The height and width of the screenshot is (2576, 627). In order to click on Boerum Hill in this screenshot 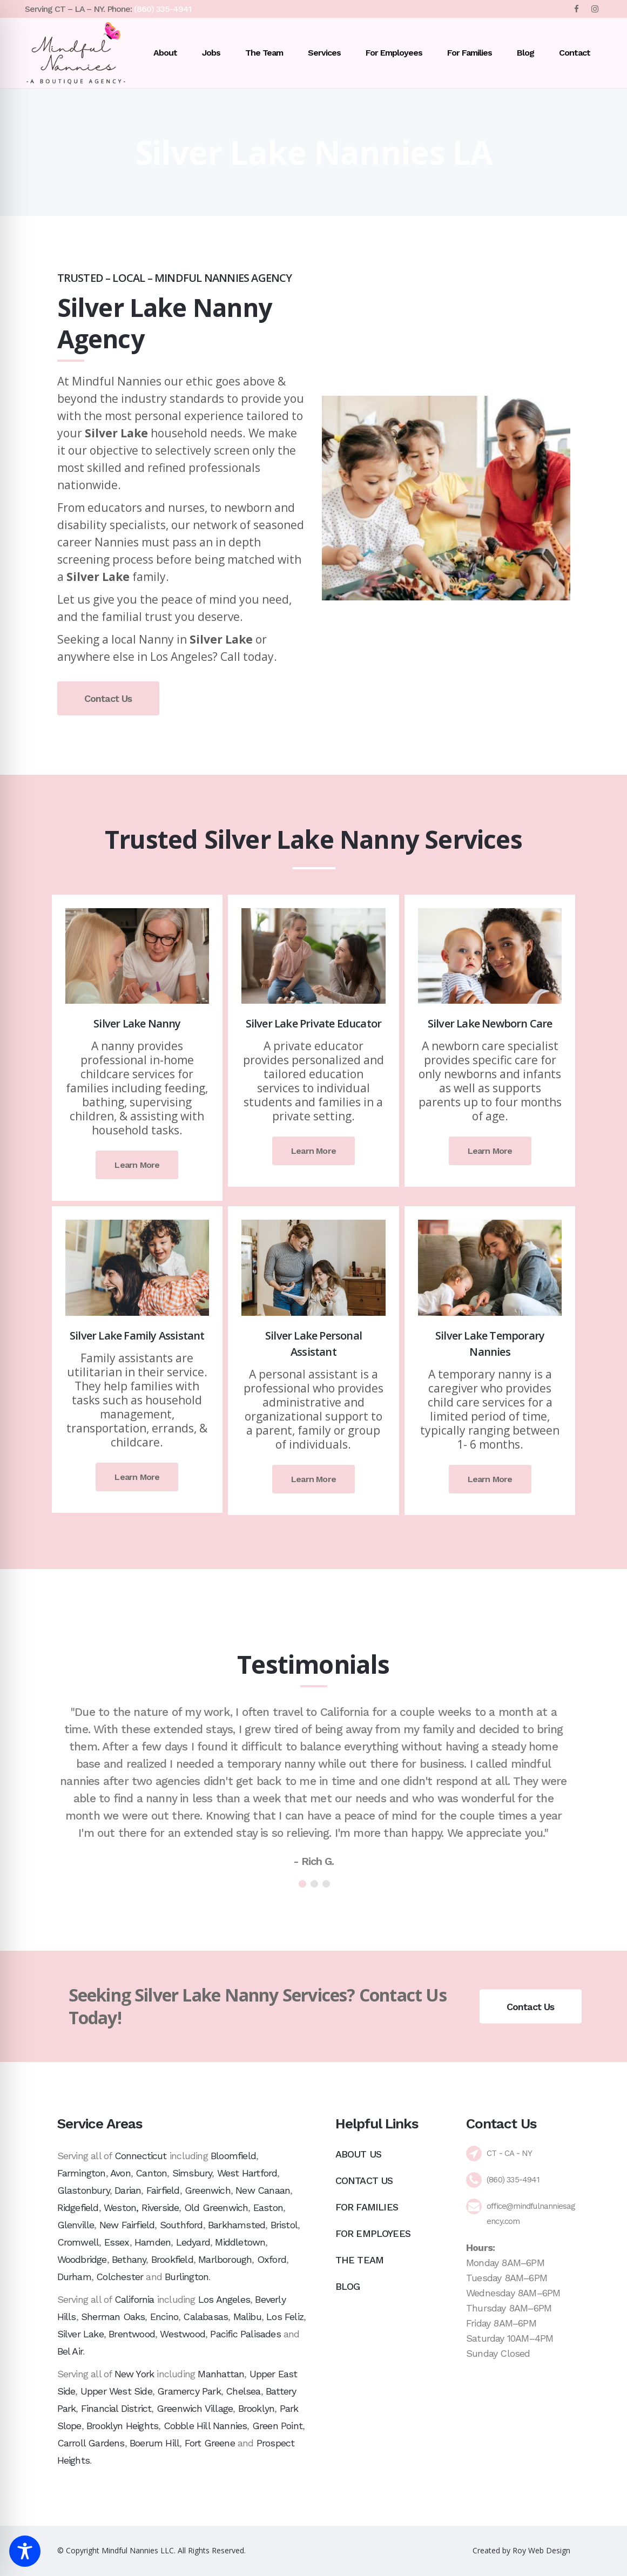, I will do `click(154, 2443)`.